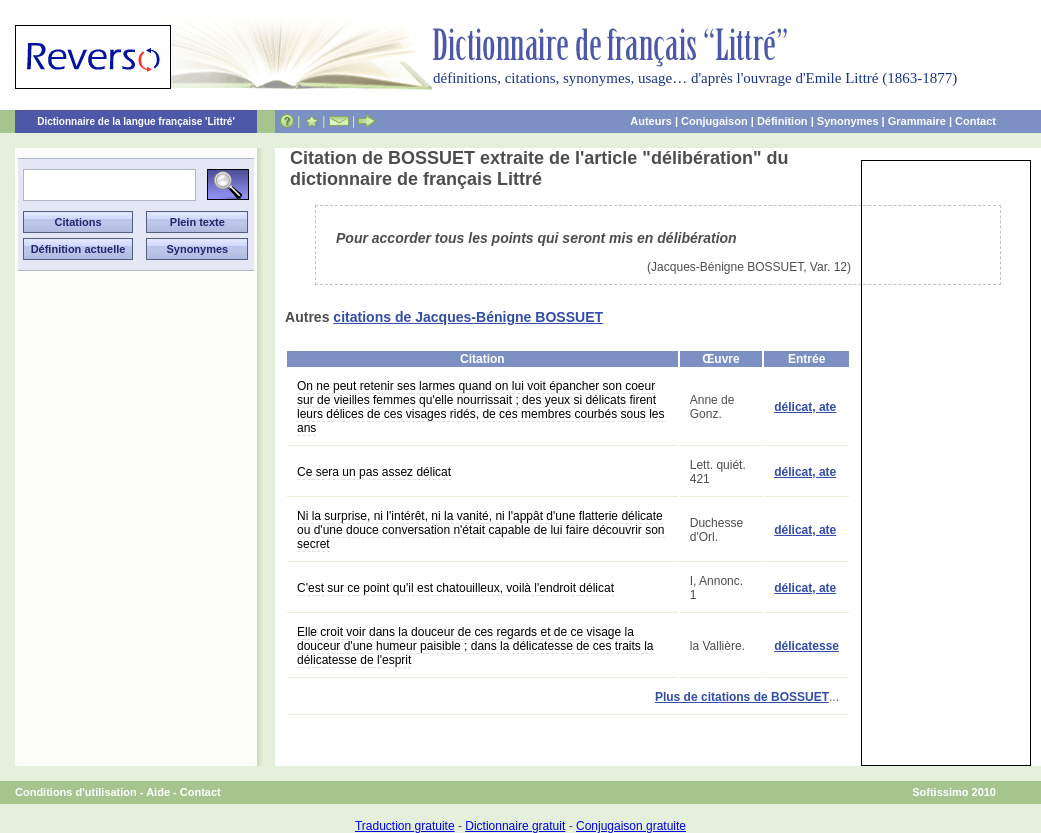  Describe the element at coordinates (917, 121) in the screenshot. I see `Grammaire` at that location.